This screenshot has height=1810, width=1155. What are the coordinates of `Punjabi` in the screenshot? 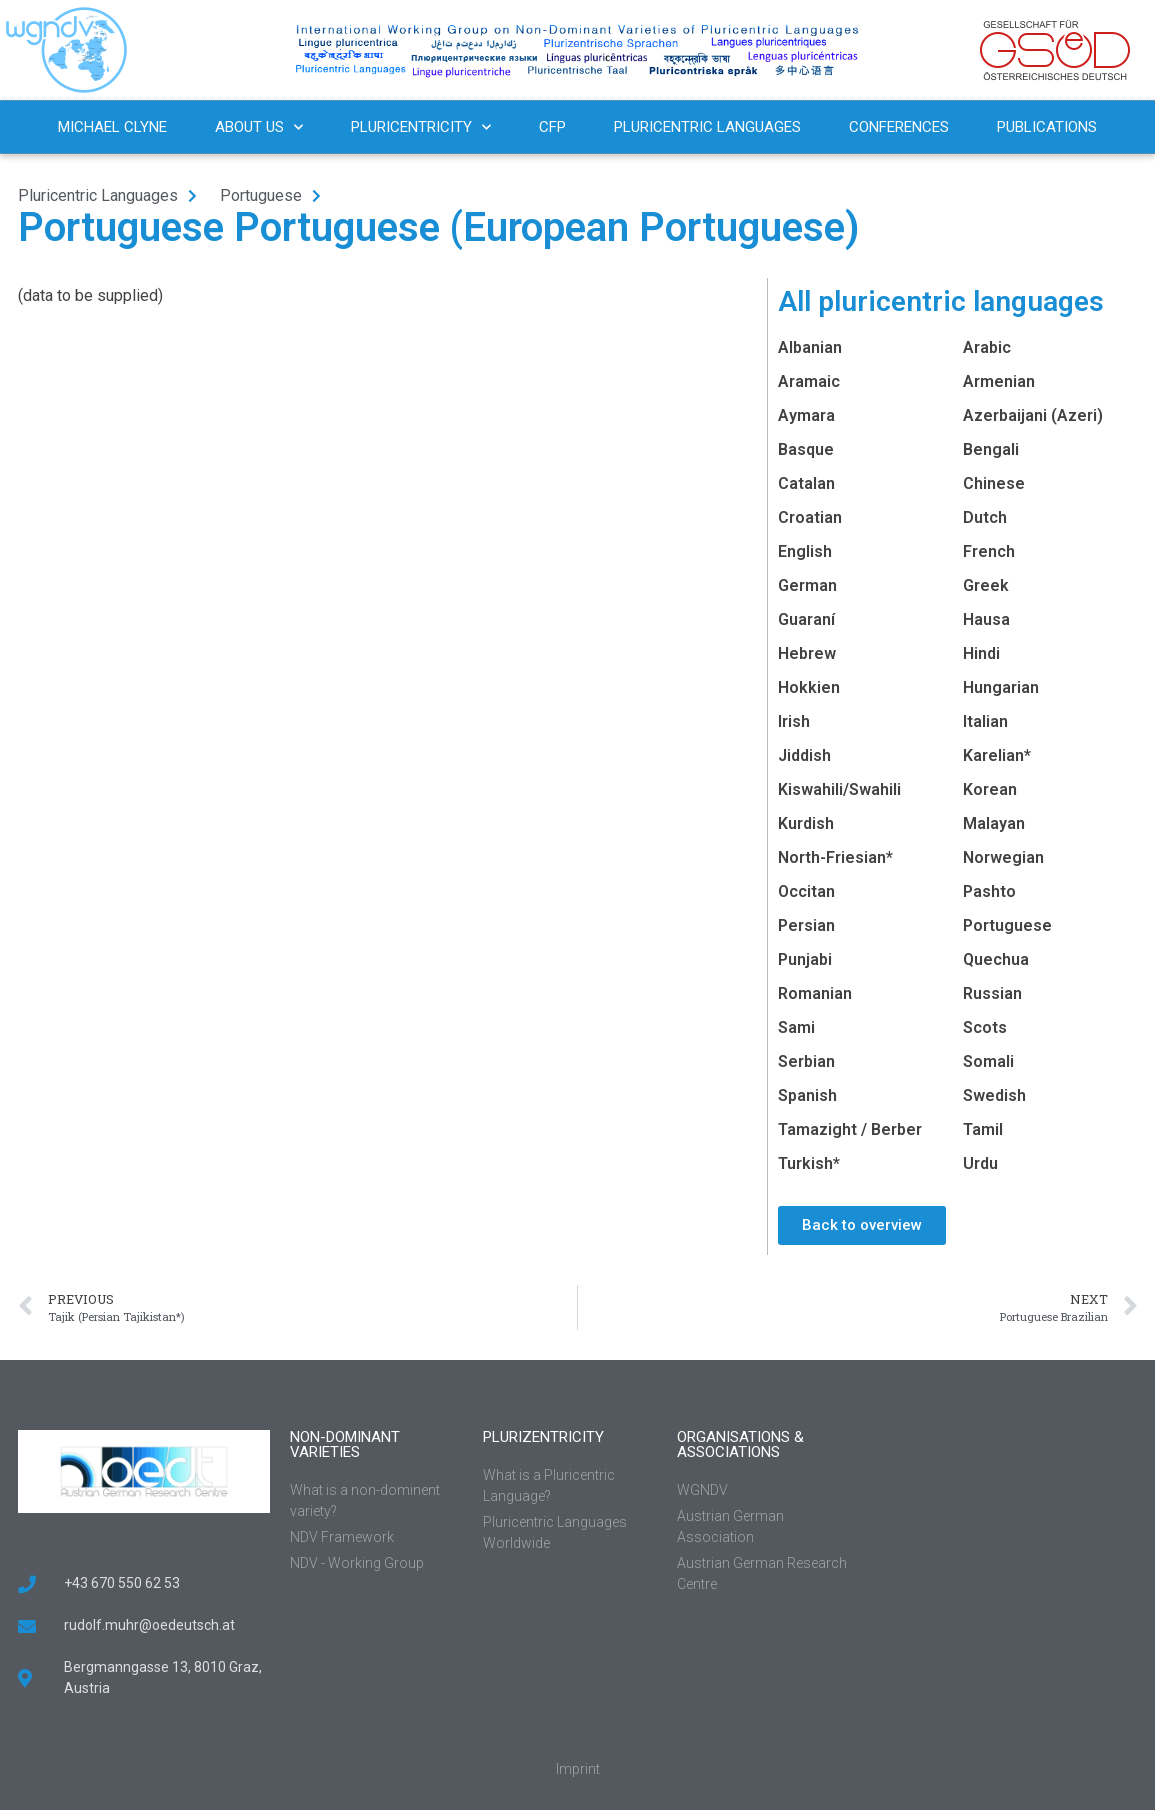 It's located at (805, 959).